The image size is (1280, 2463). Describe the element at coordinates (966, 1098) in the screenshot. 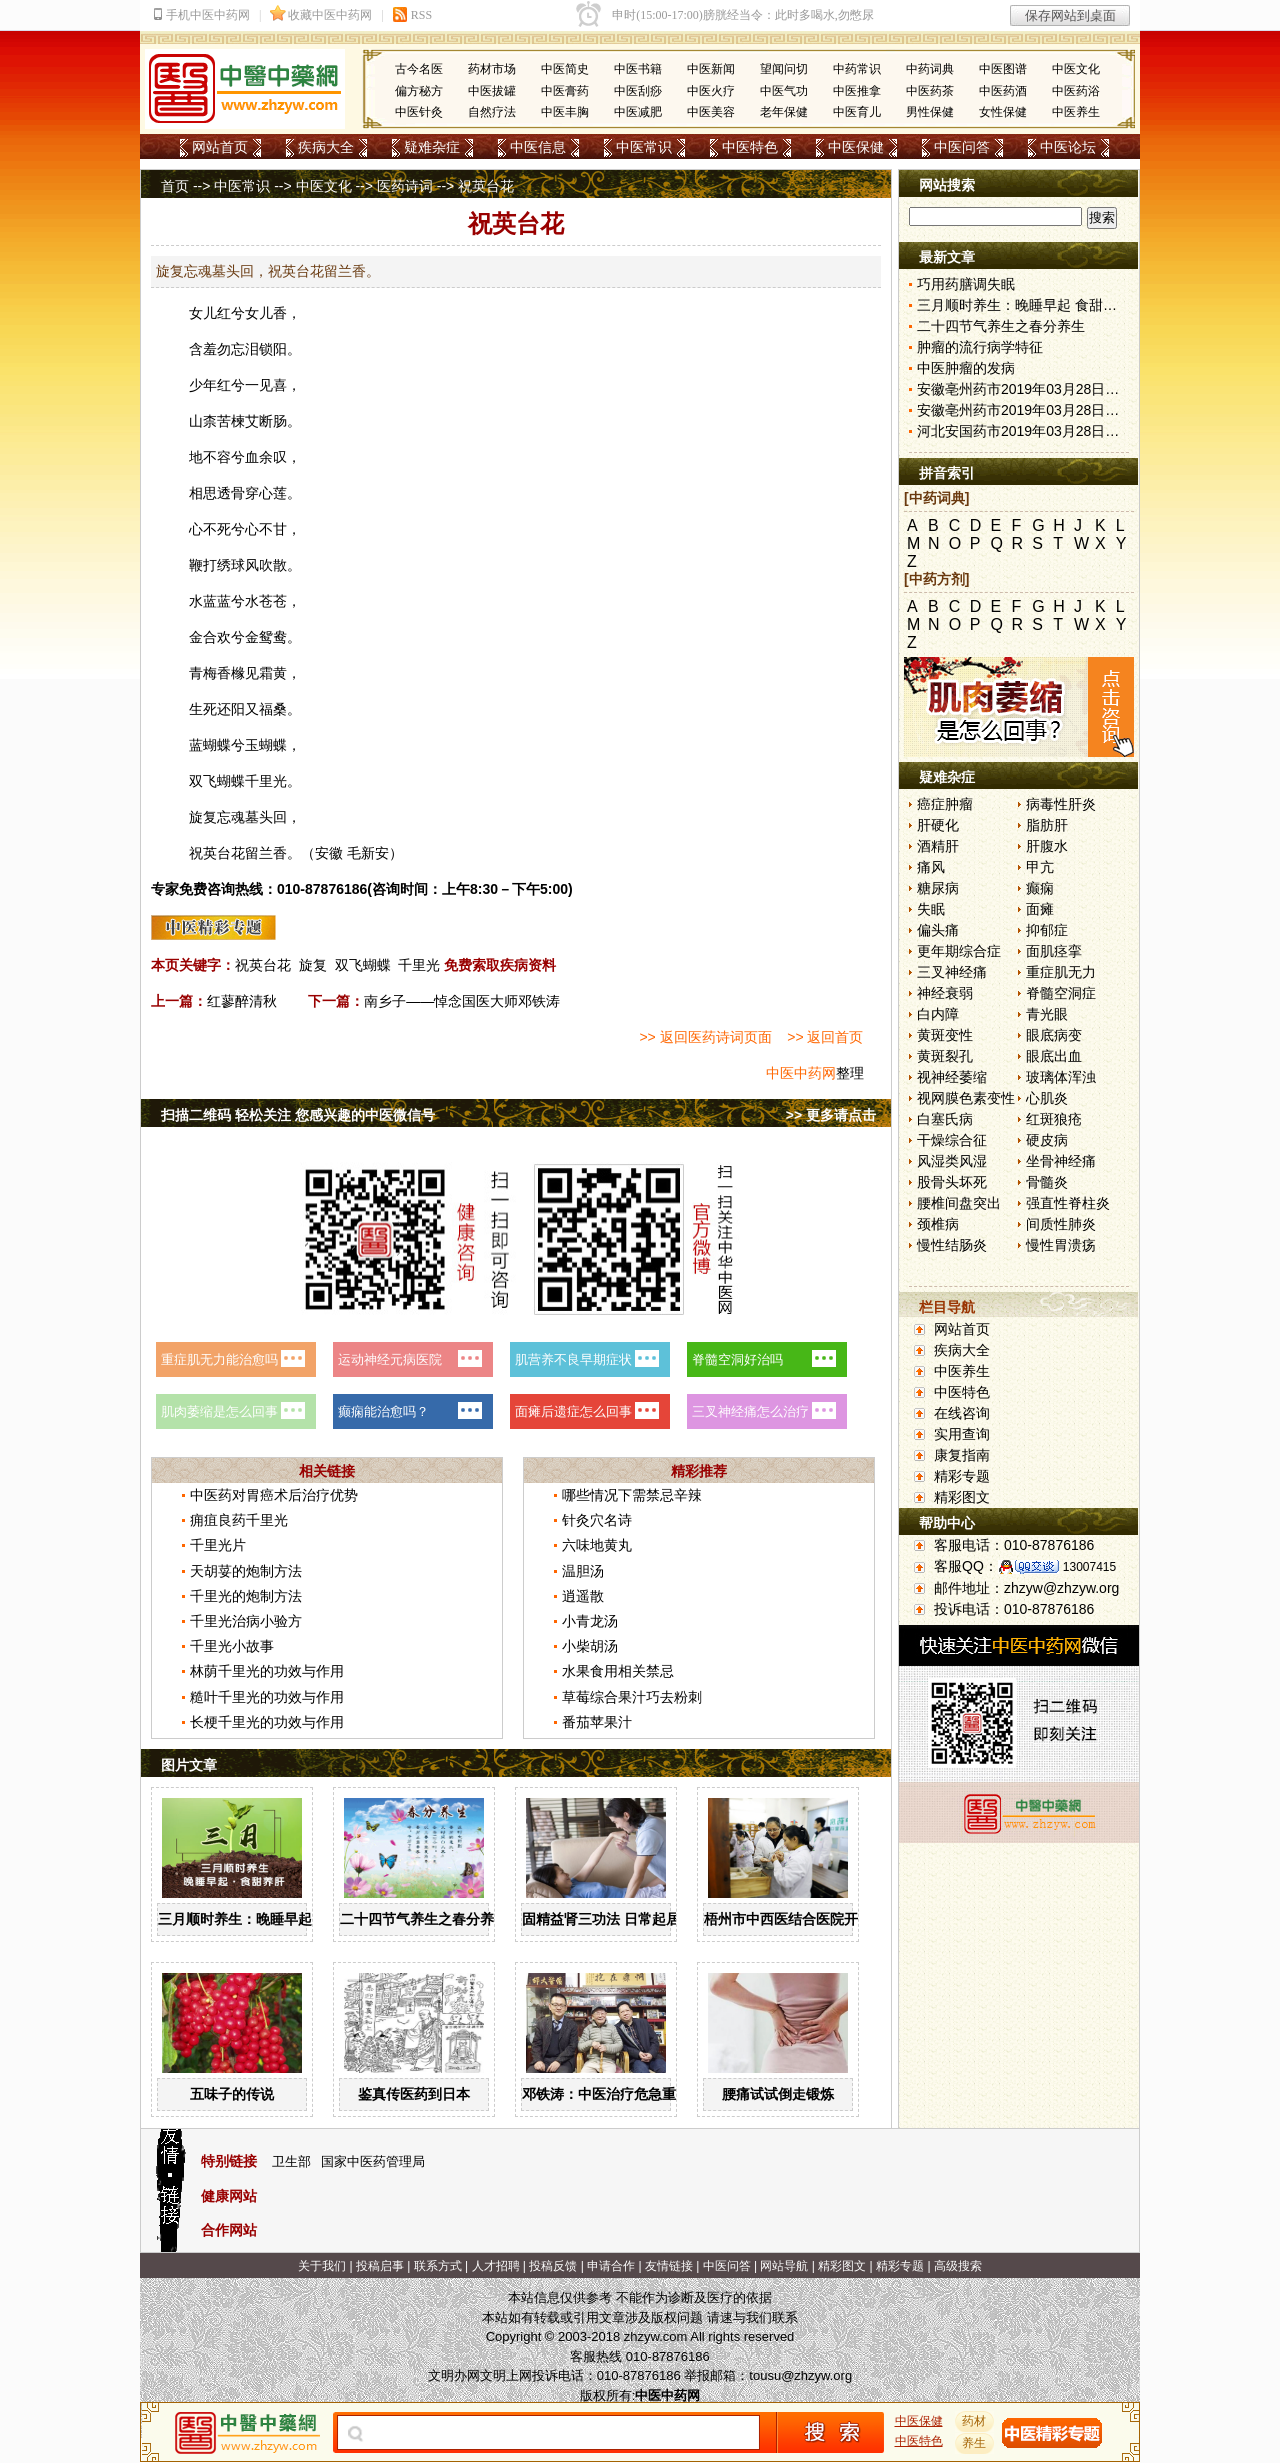

I see `视网膜色素变性` at that location.